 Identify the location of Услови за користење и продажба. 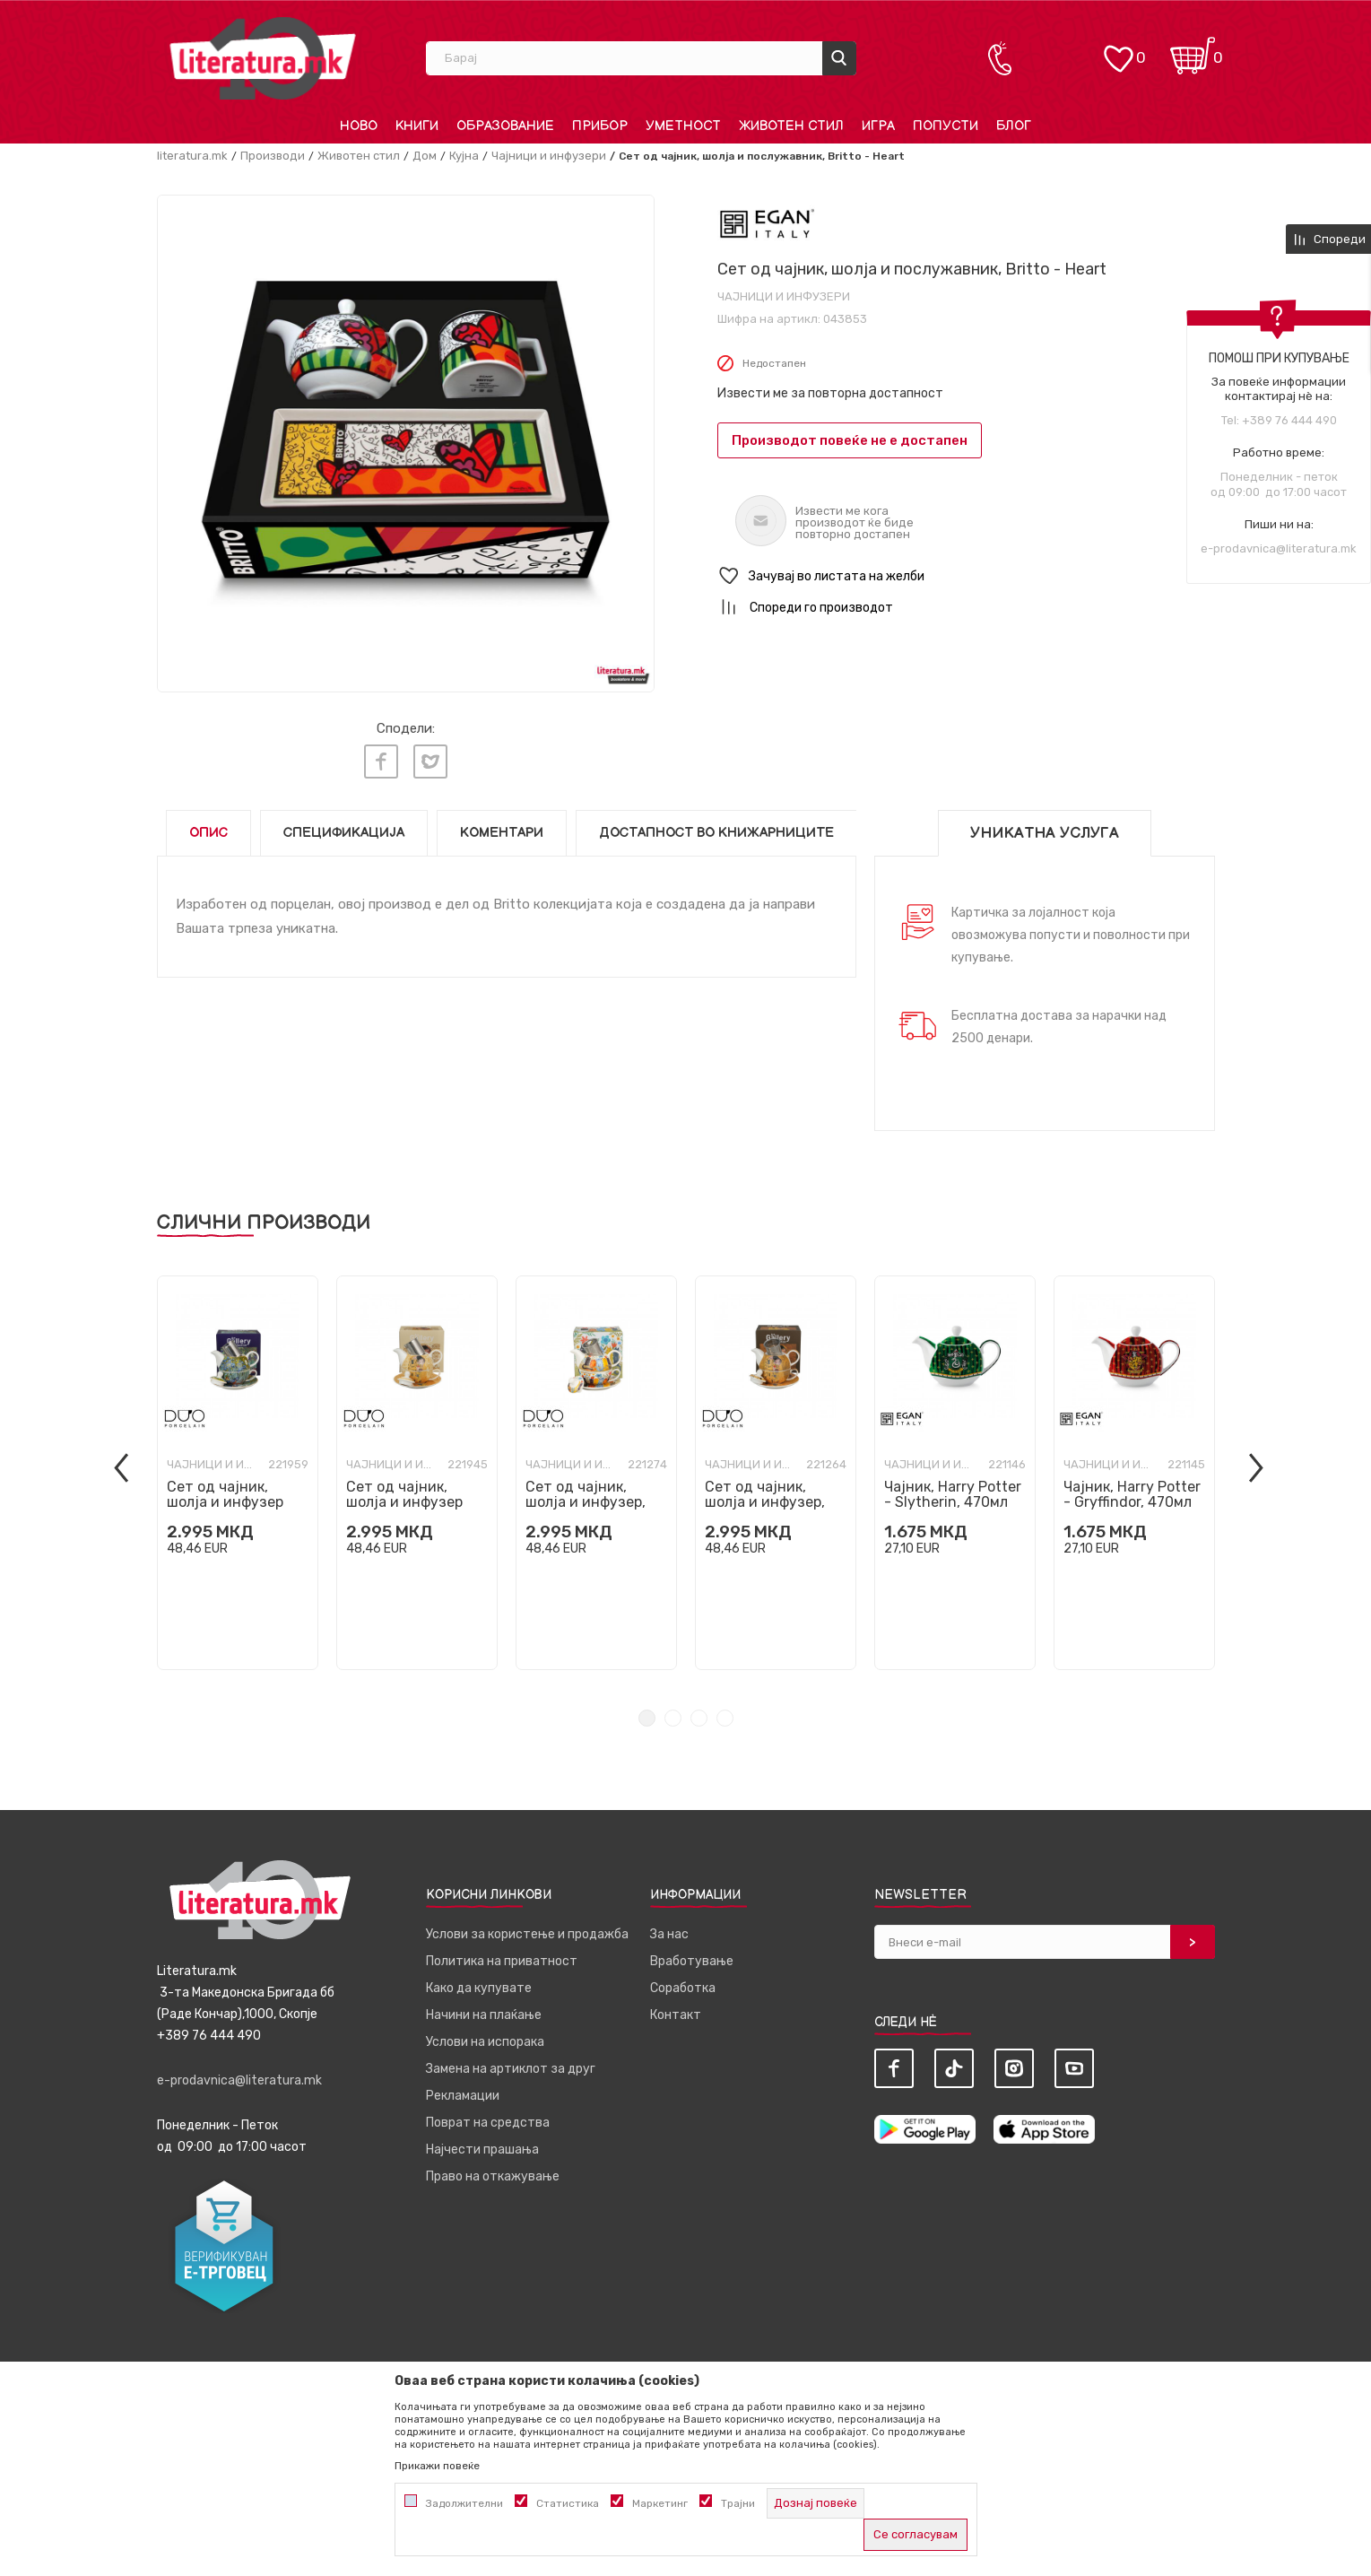
(527, 1934).